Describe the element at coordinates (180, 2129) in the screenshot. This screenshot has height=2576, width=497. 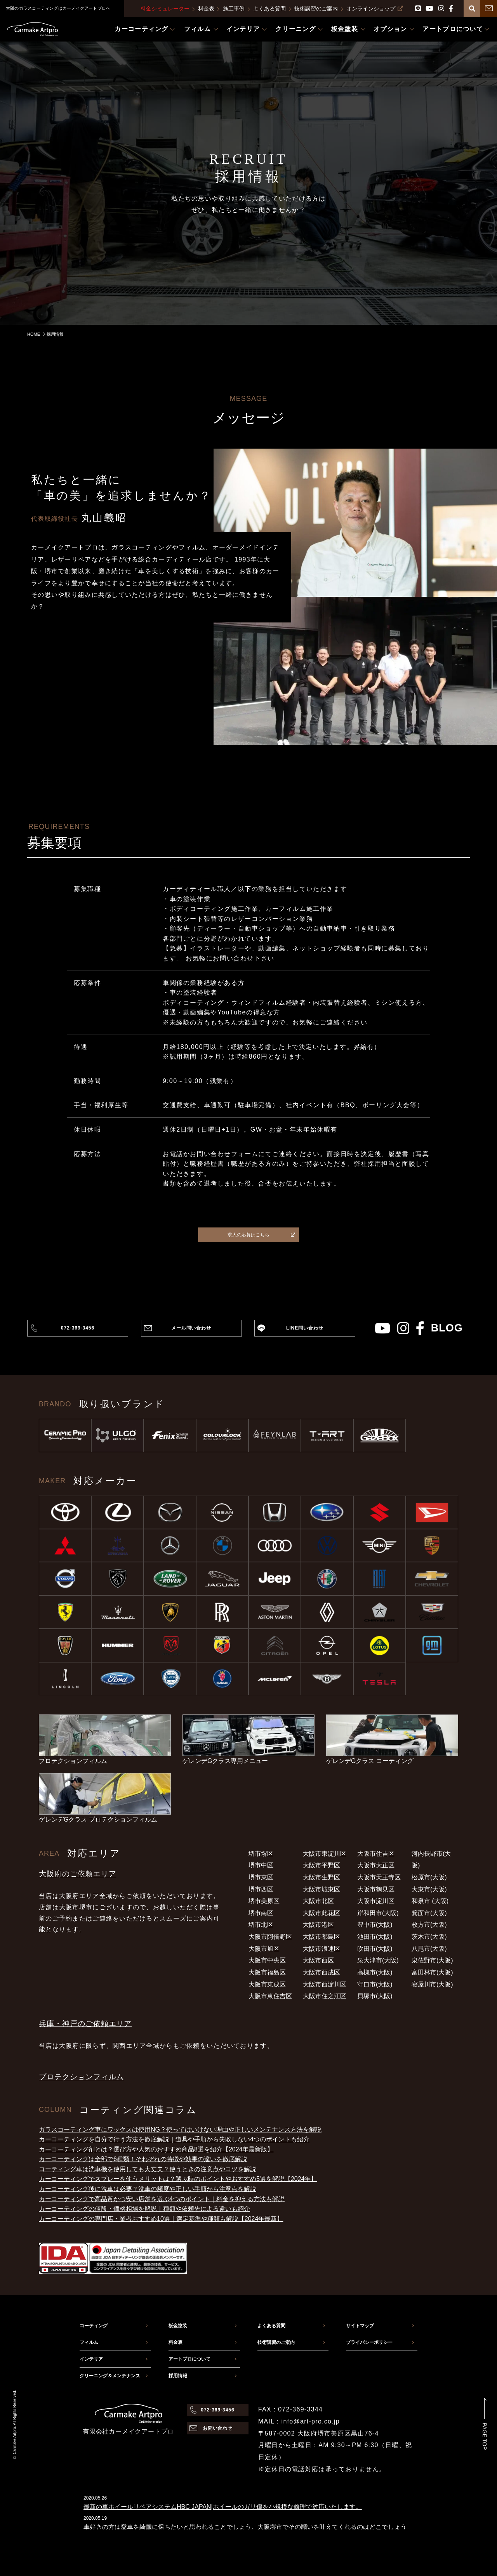
I see `ガラスコーティング車にワックスは使用NG？使ってはいけない理由や正しいメンテナンス方法を解説` at that location.